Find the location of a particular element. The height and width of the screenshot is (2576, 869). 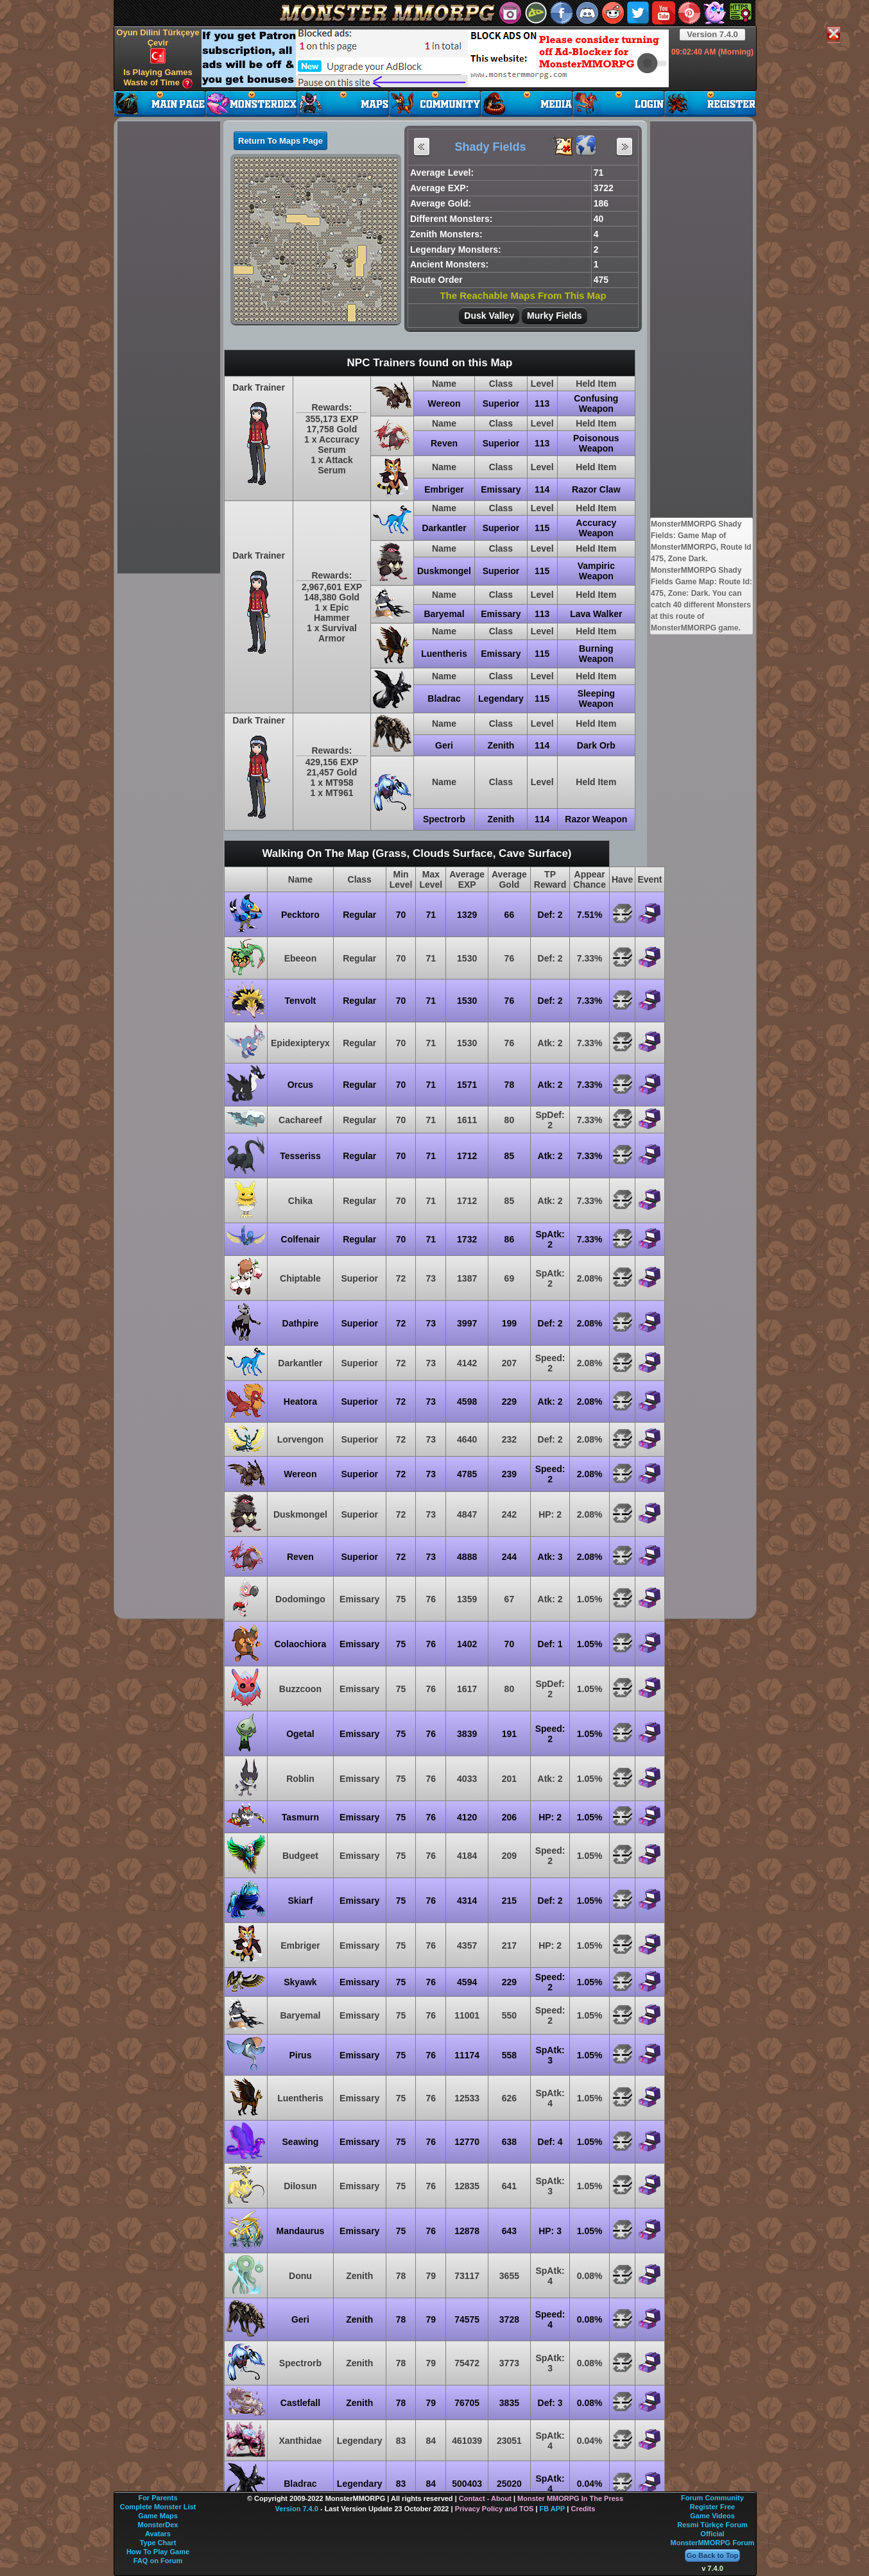

Dusk Valley is located at coordinates (489, 315).